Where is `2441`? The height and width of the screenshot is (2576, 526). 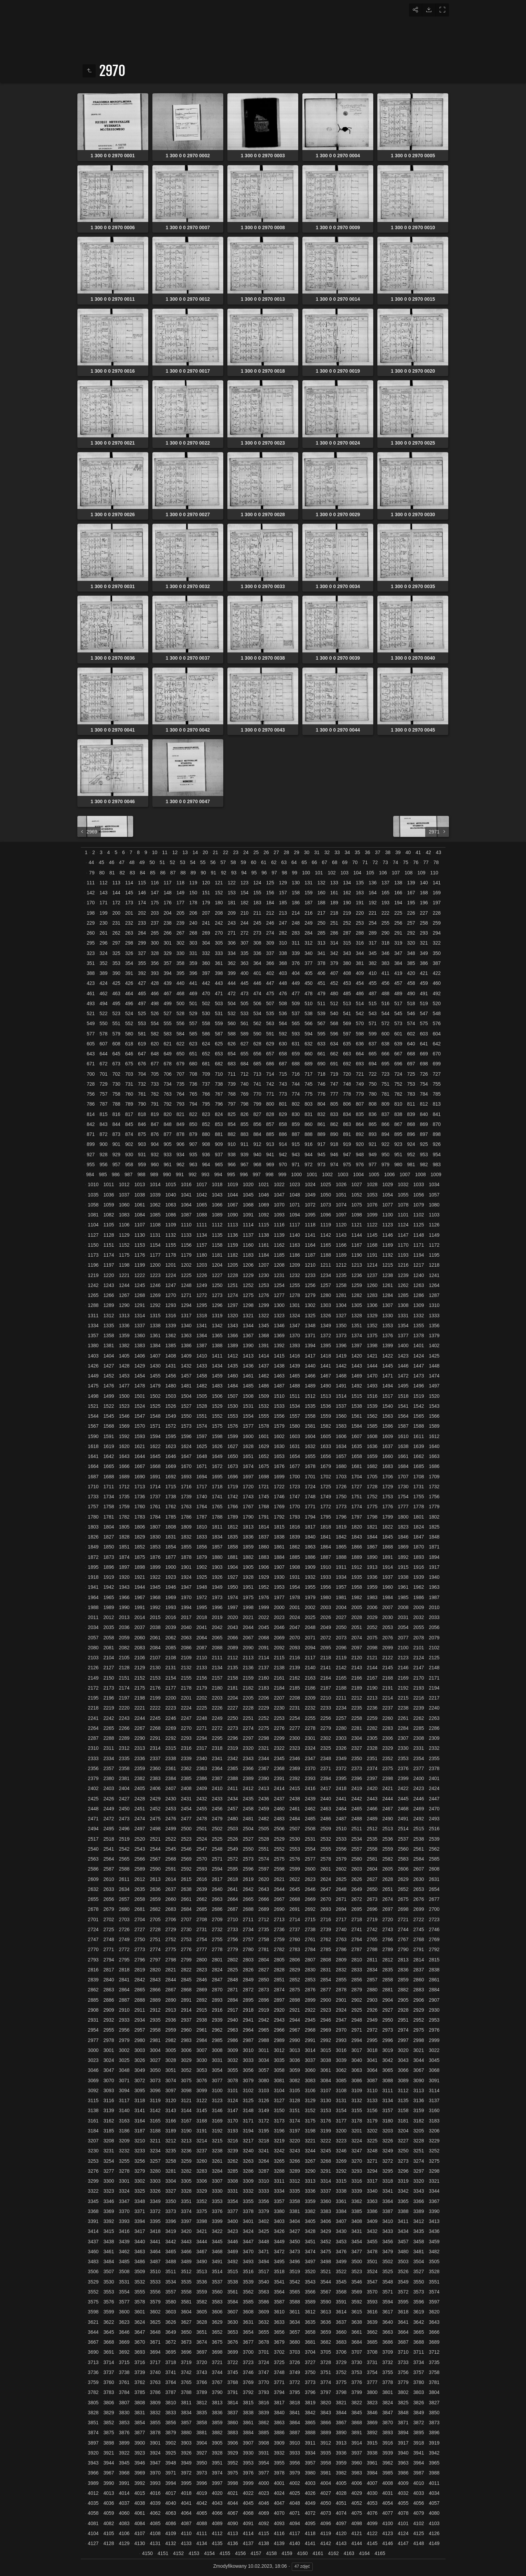
2441 is located at coordinates (341, 1798).